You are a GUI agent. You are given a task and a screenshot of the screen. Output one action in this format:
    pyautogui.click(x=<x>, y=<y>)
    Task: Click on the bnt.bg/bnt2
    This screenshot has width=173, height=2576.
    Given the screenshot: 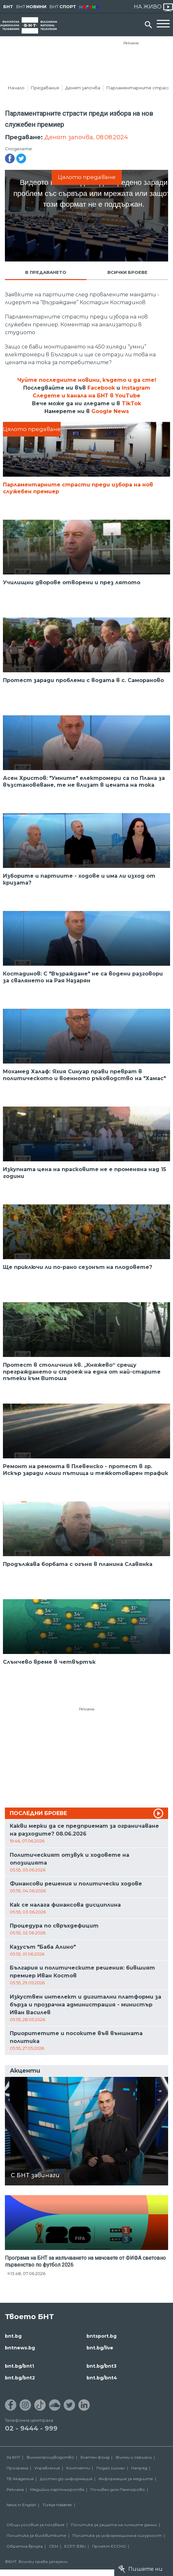 What is the action you would take?
    pyautogui.click(x=20, y=2378)
    